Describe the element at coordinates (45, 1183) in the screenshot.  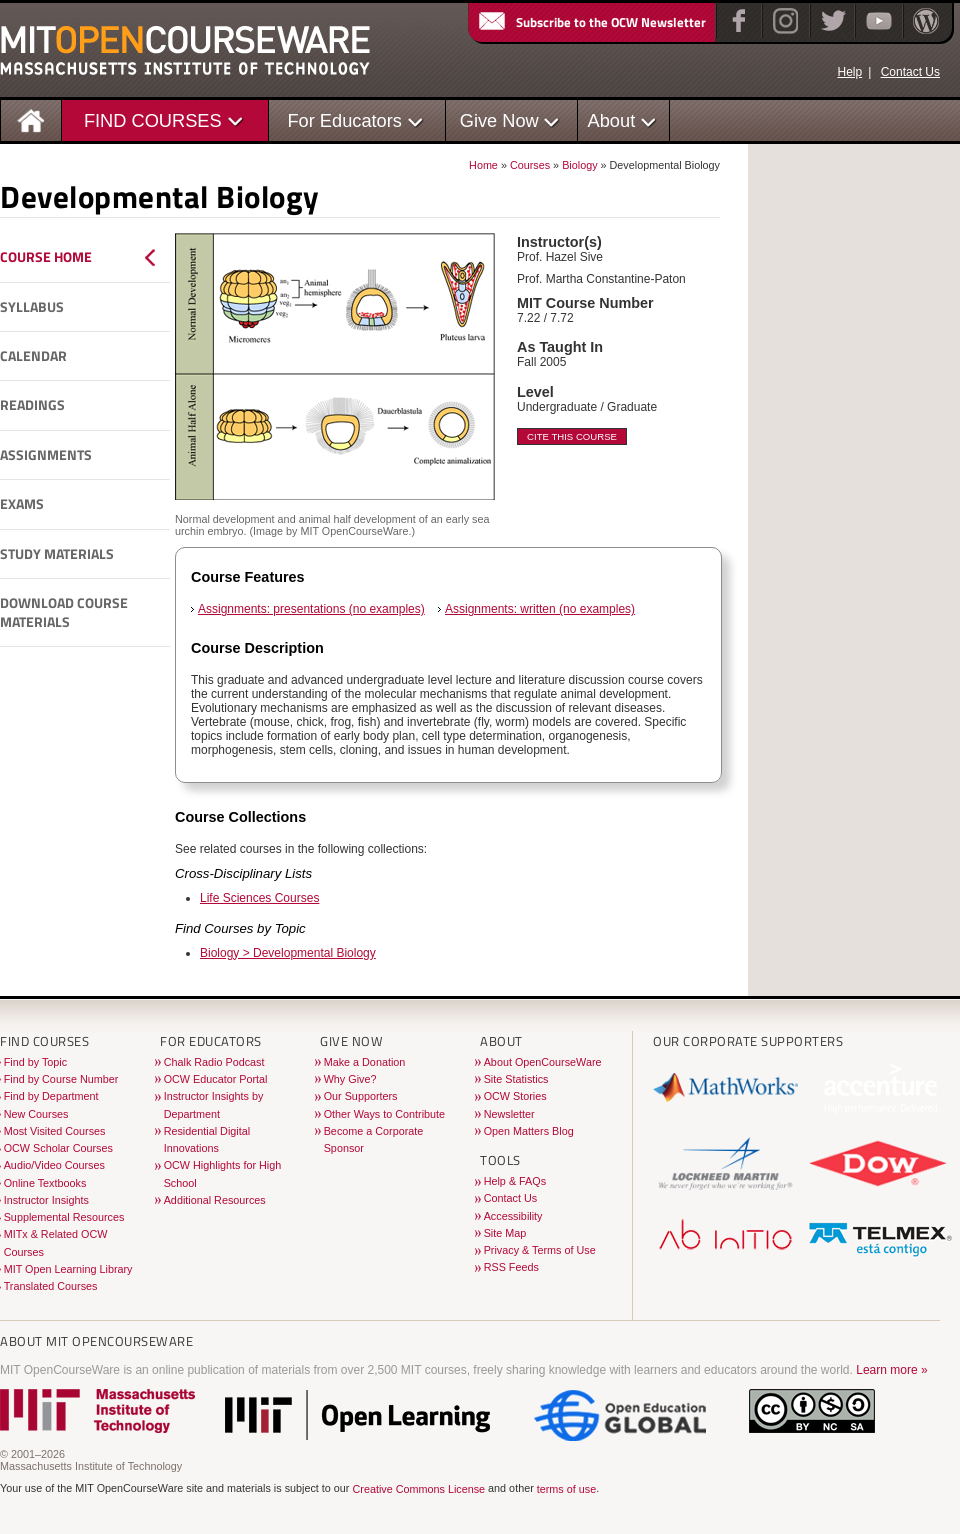
I see `Online Textbooks` at that location.